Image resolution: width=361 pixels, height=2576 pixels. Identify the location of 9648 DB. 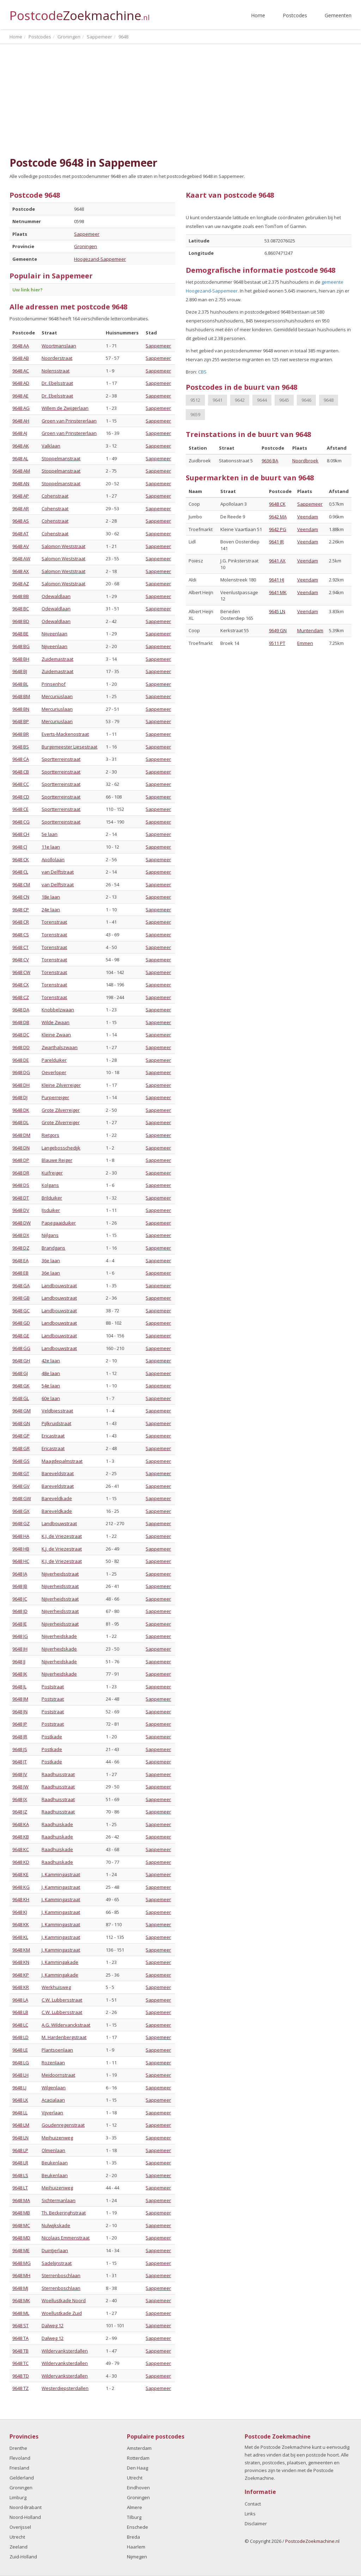
(20, 1022).